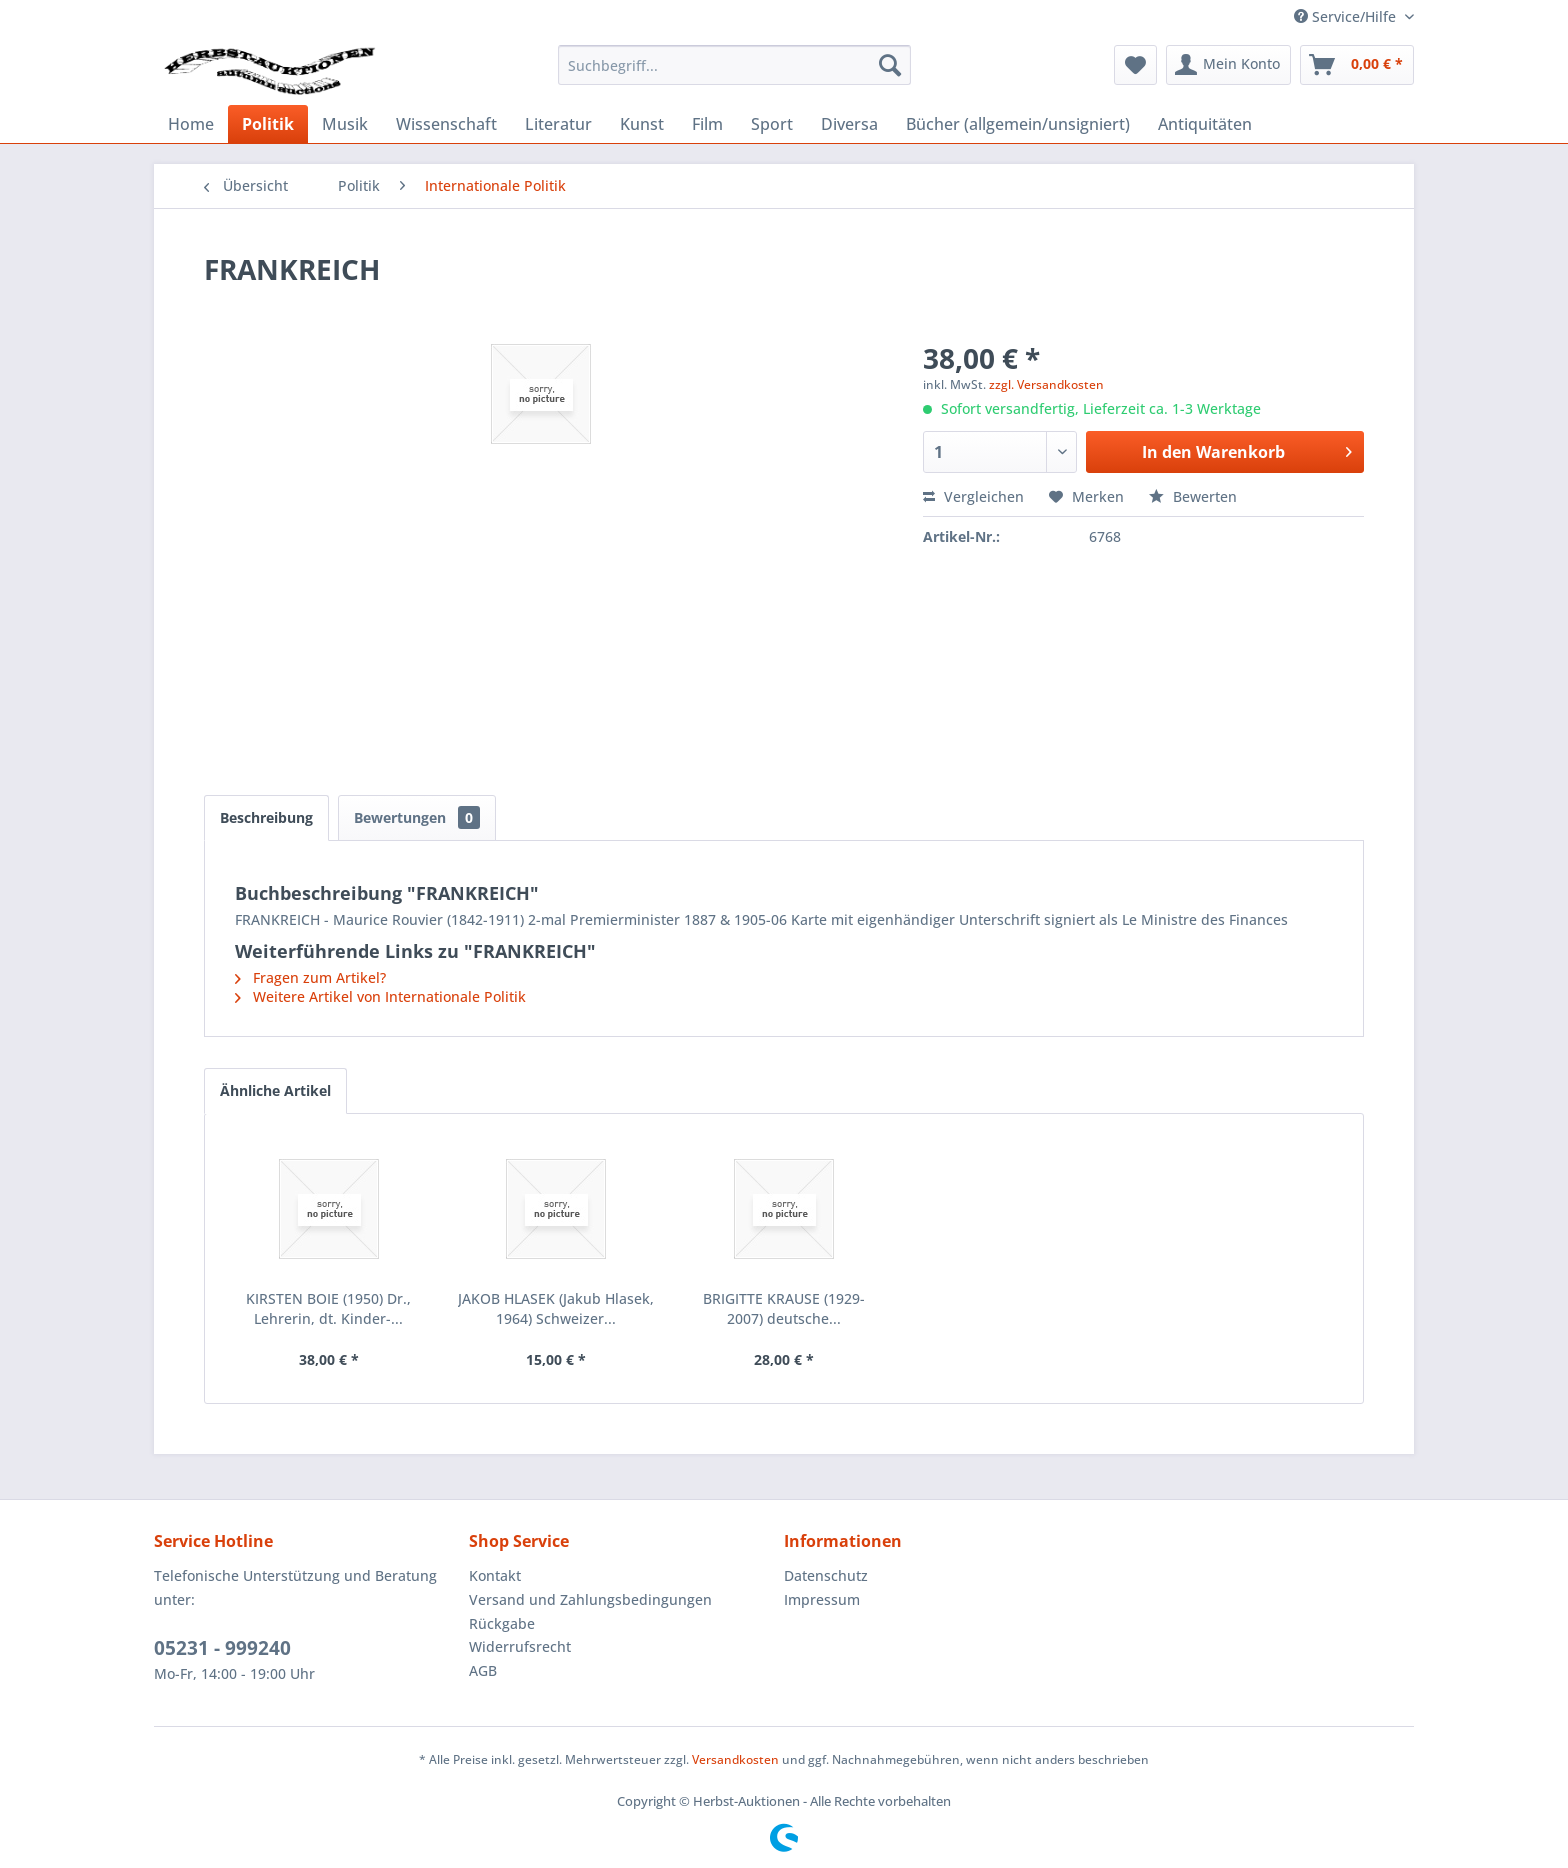 The image size is (1568, 1868). Describe the element at coordinates (556, 1308) in the screenshot. I see `JAKOB HLASEK (Jakub Hlasek, 1964) Schweizer...` at that location.